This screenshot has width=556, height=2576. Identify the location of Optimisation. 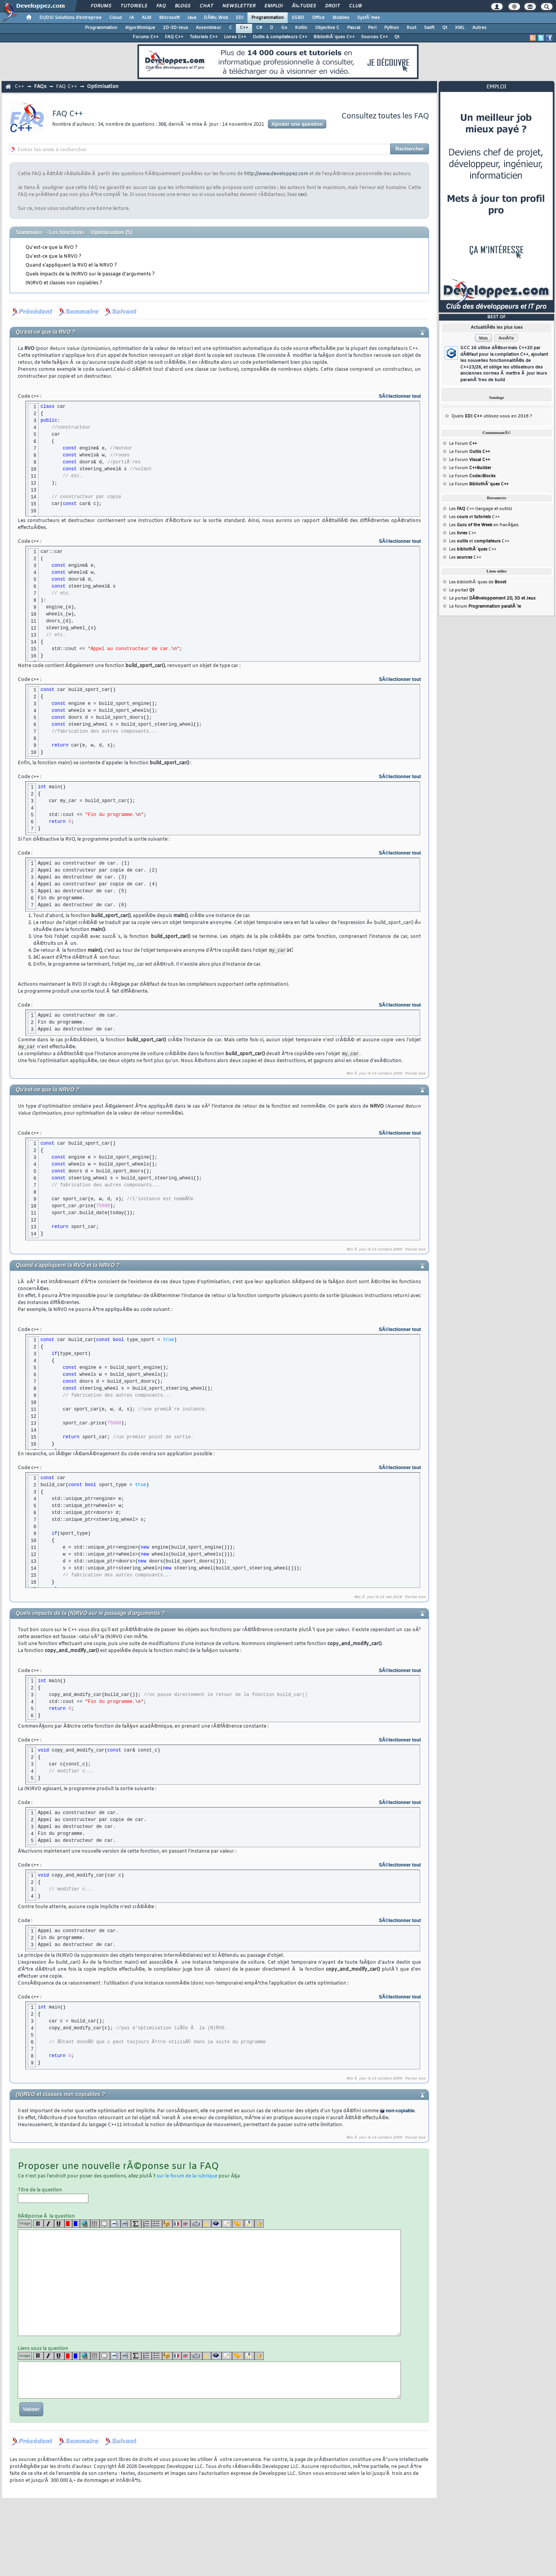
(103, 86).